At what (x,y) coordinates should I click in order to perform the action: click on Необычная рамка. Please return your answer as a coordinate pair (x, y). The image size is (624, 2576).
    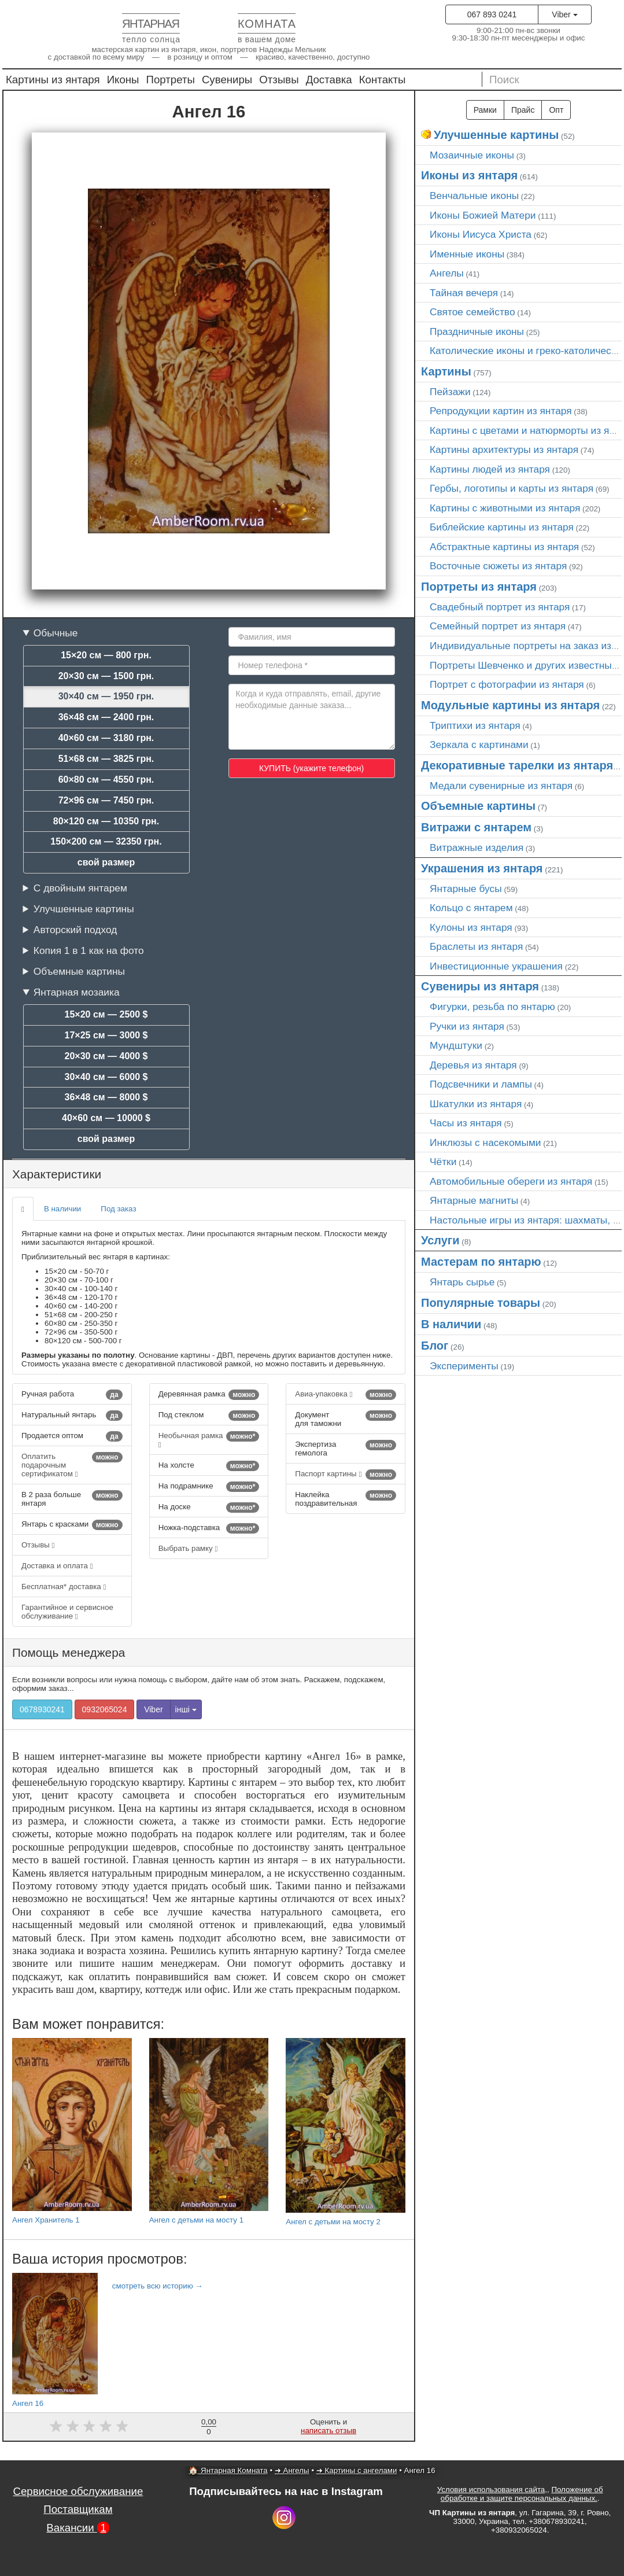
    Looking at the image, I should click on (209, 1440).